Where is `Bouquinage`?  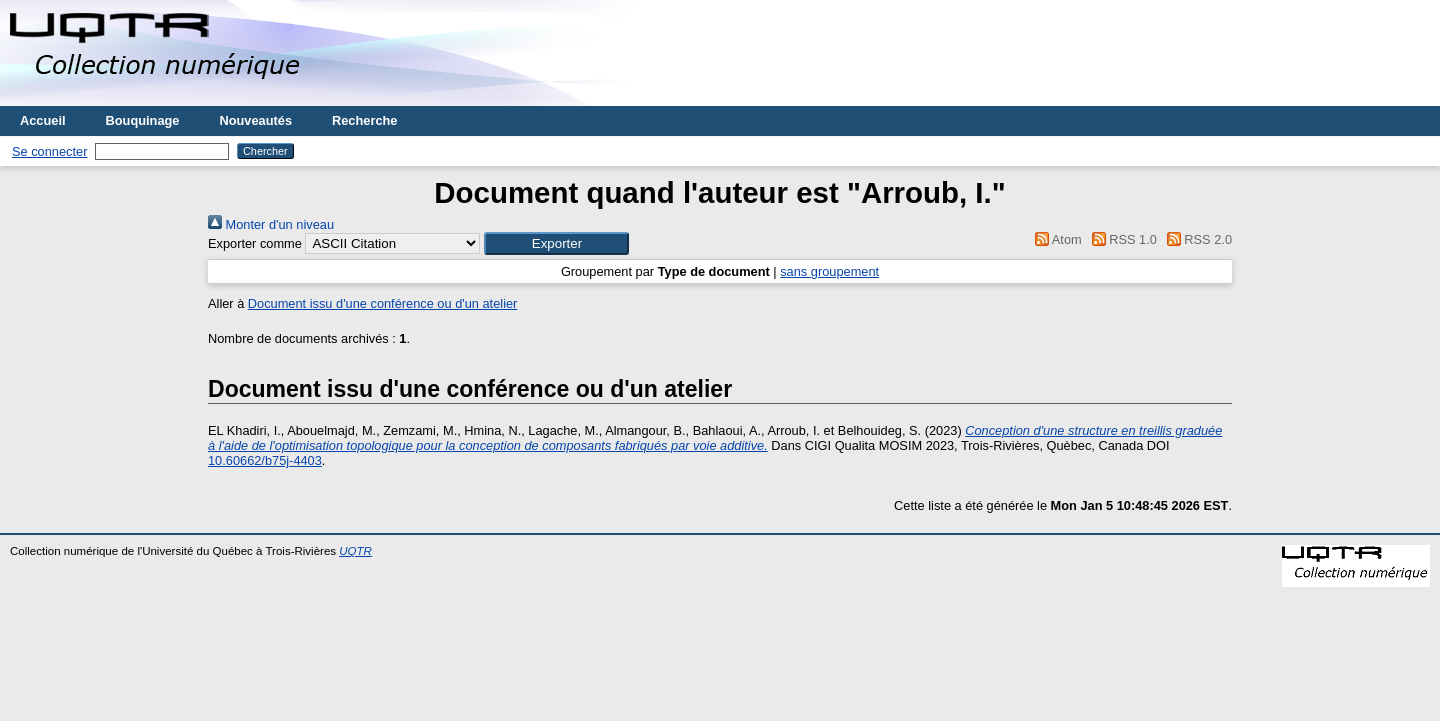
Bouquinage is located at coordinates (143, 120).